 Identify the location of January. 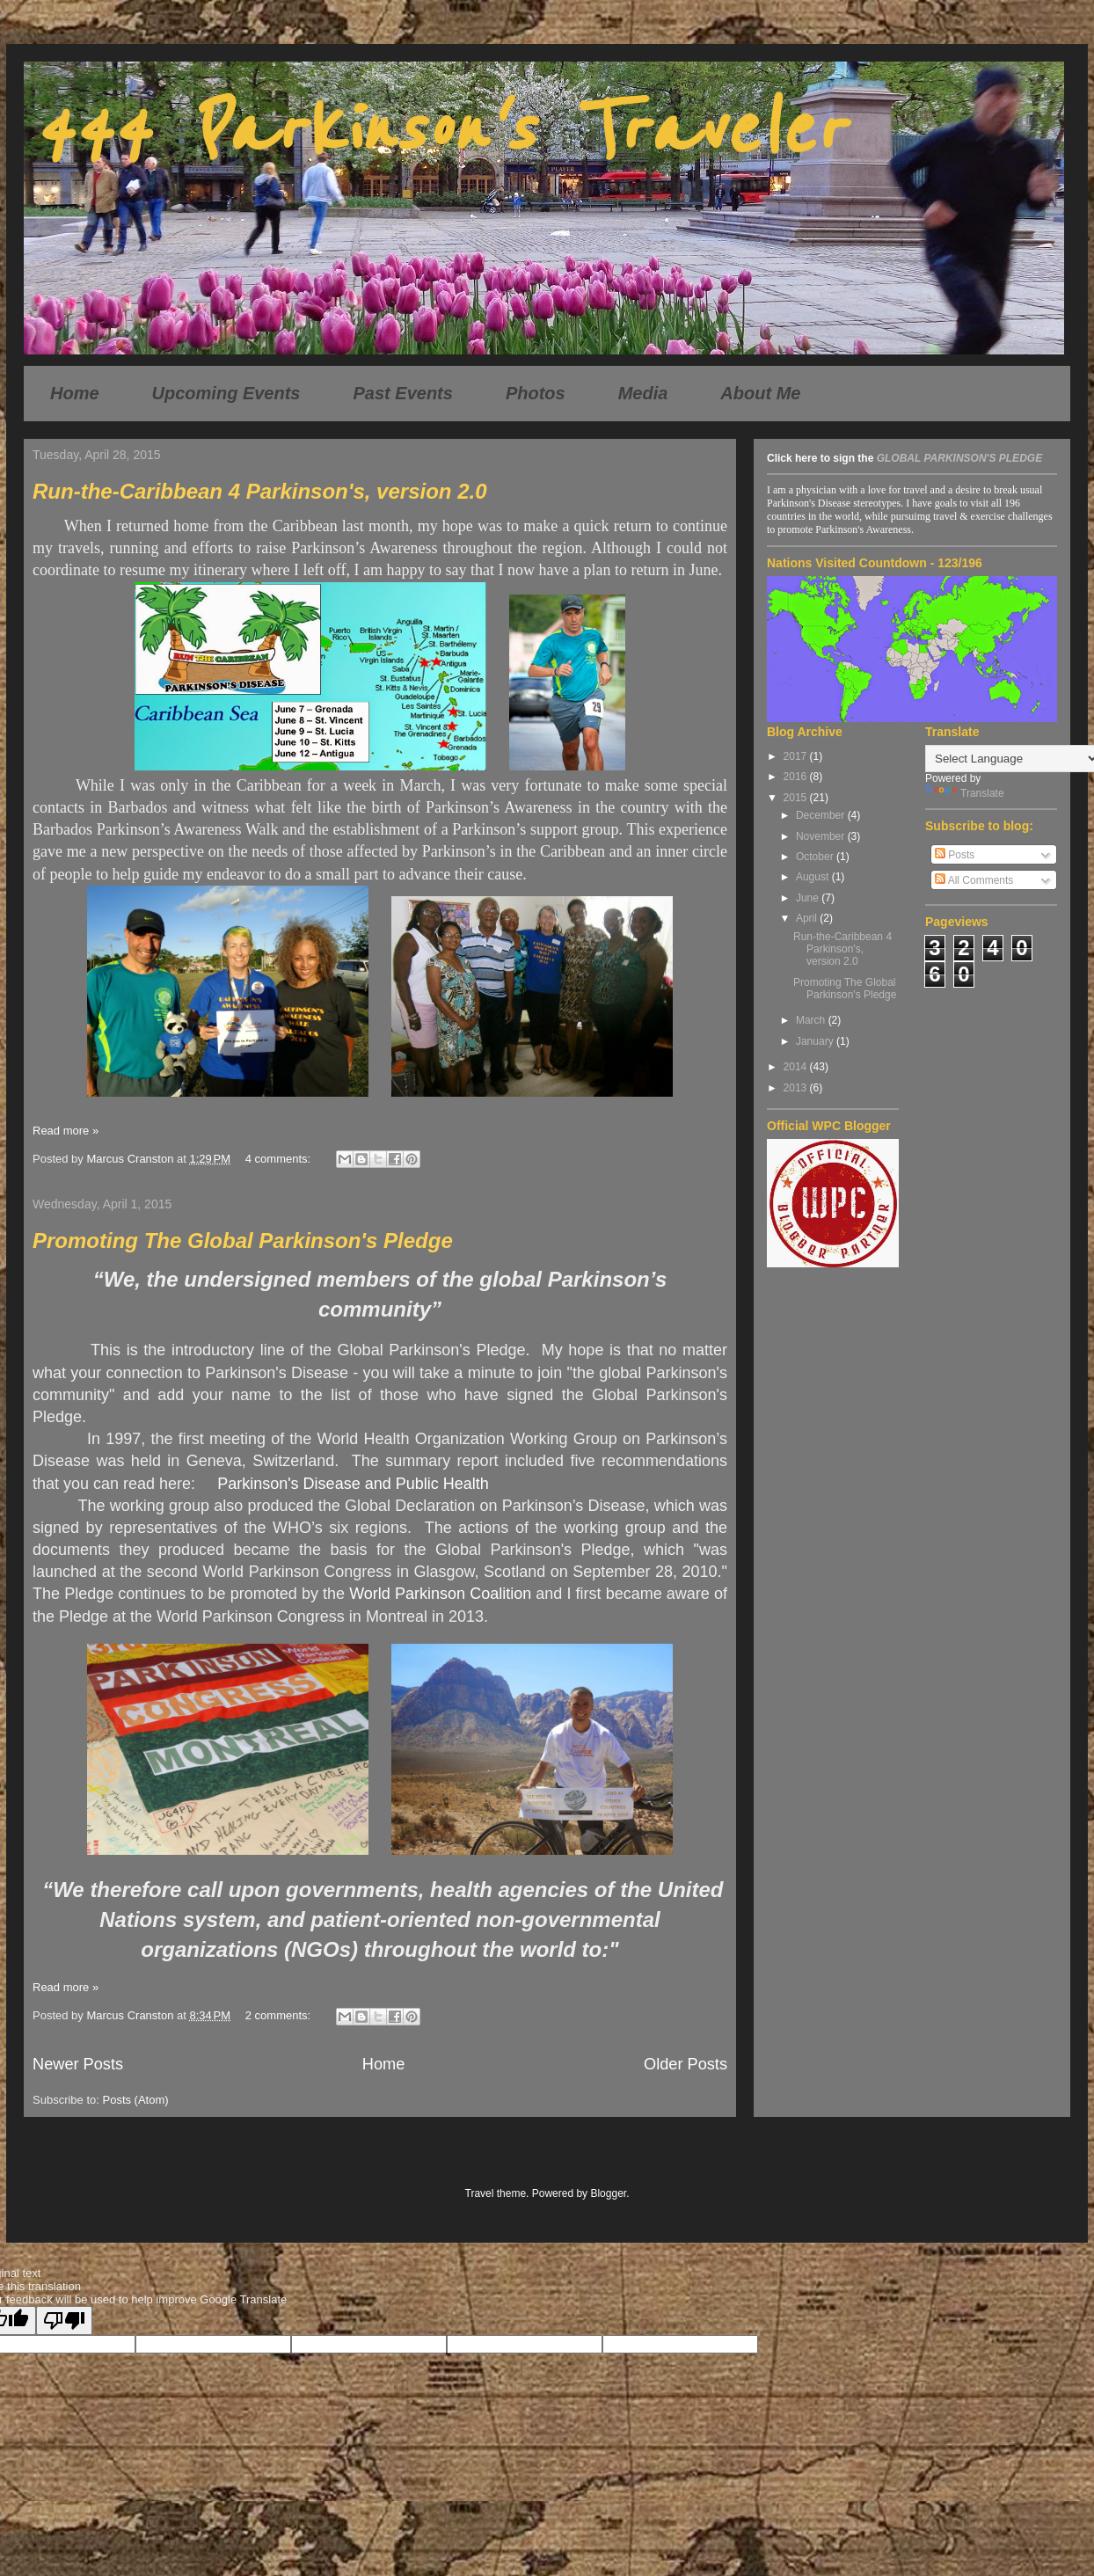
(816, 1041).